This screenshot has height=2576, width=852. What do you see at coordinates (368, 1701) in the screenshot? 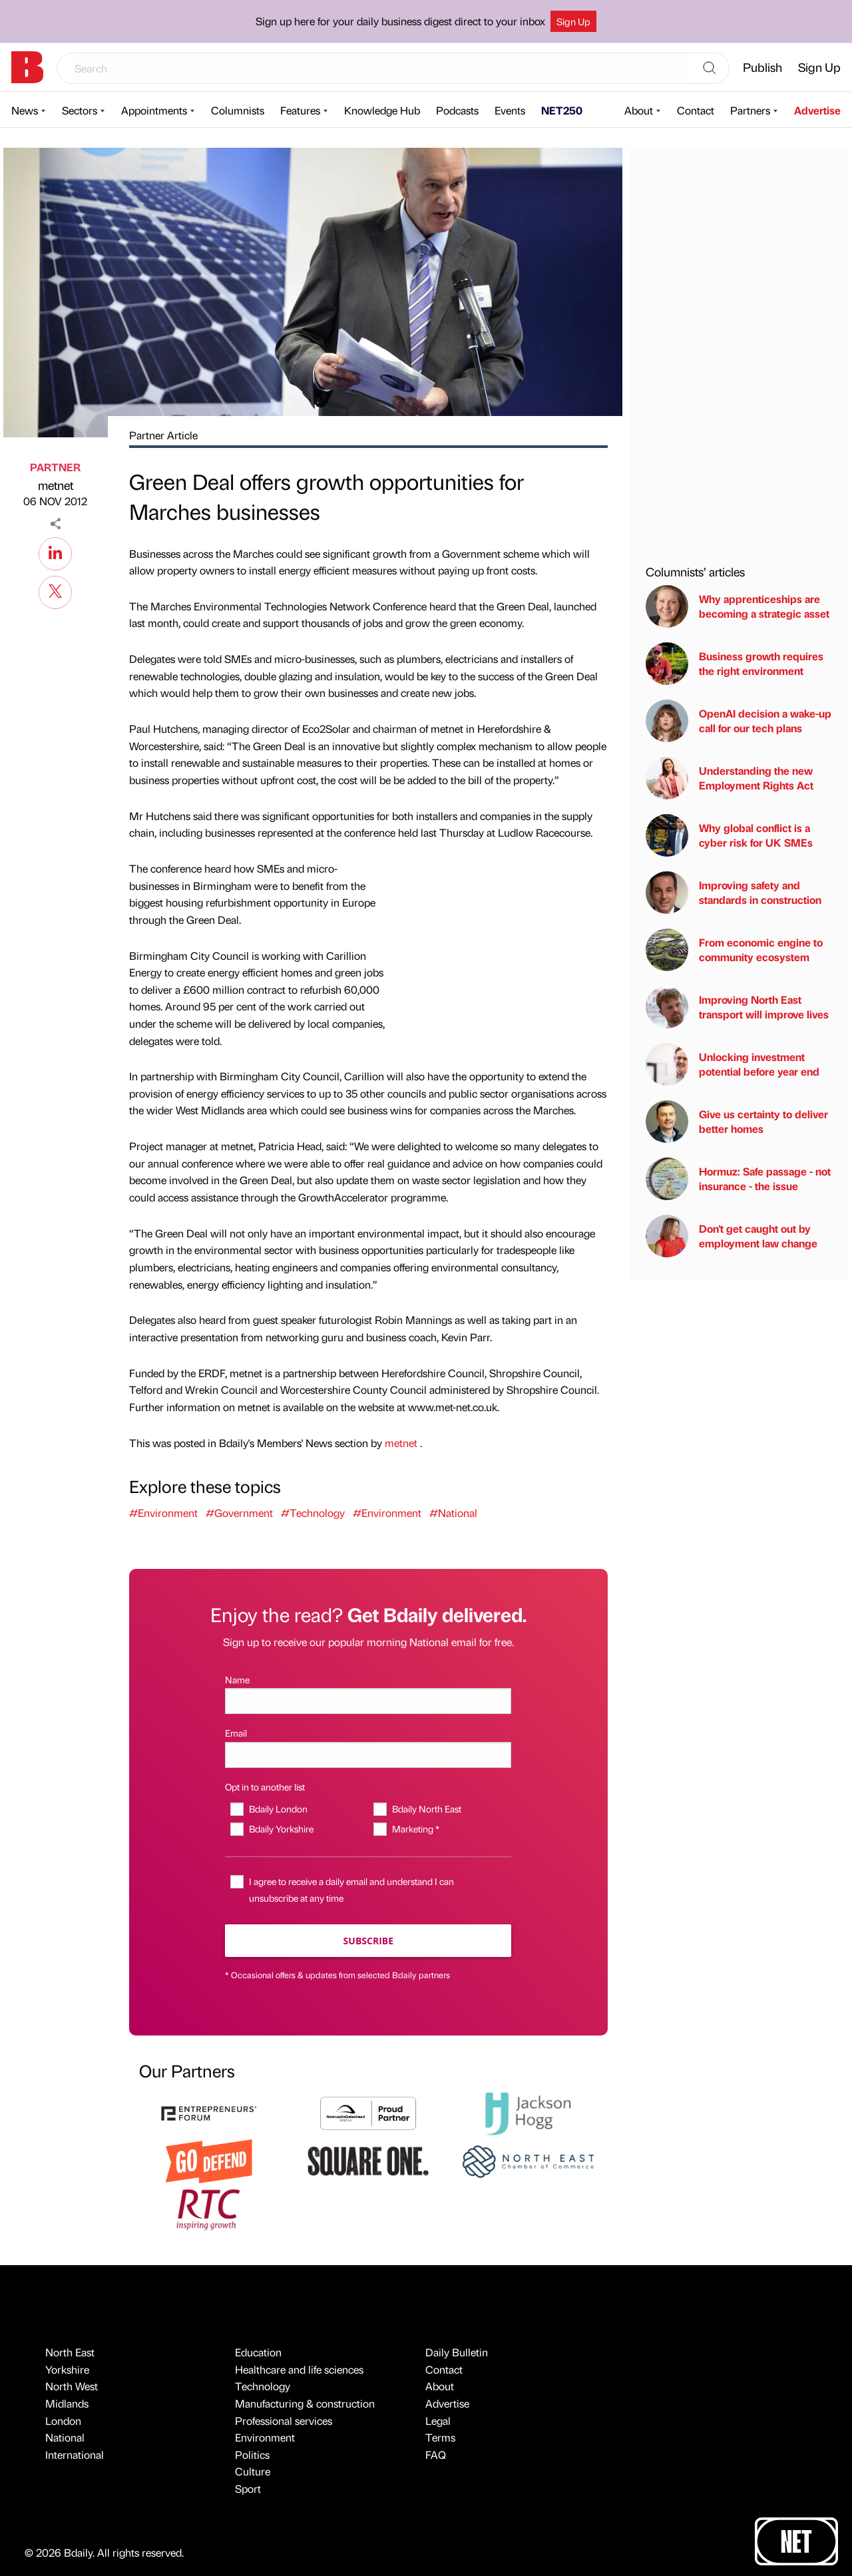
I see `[Name]` at bounding box center [368, 1701].